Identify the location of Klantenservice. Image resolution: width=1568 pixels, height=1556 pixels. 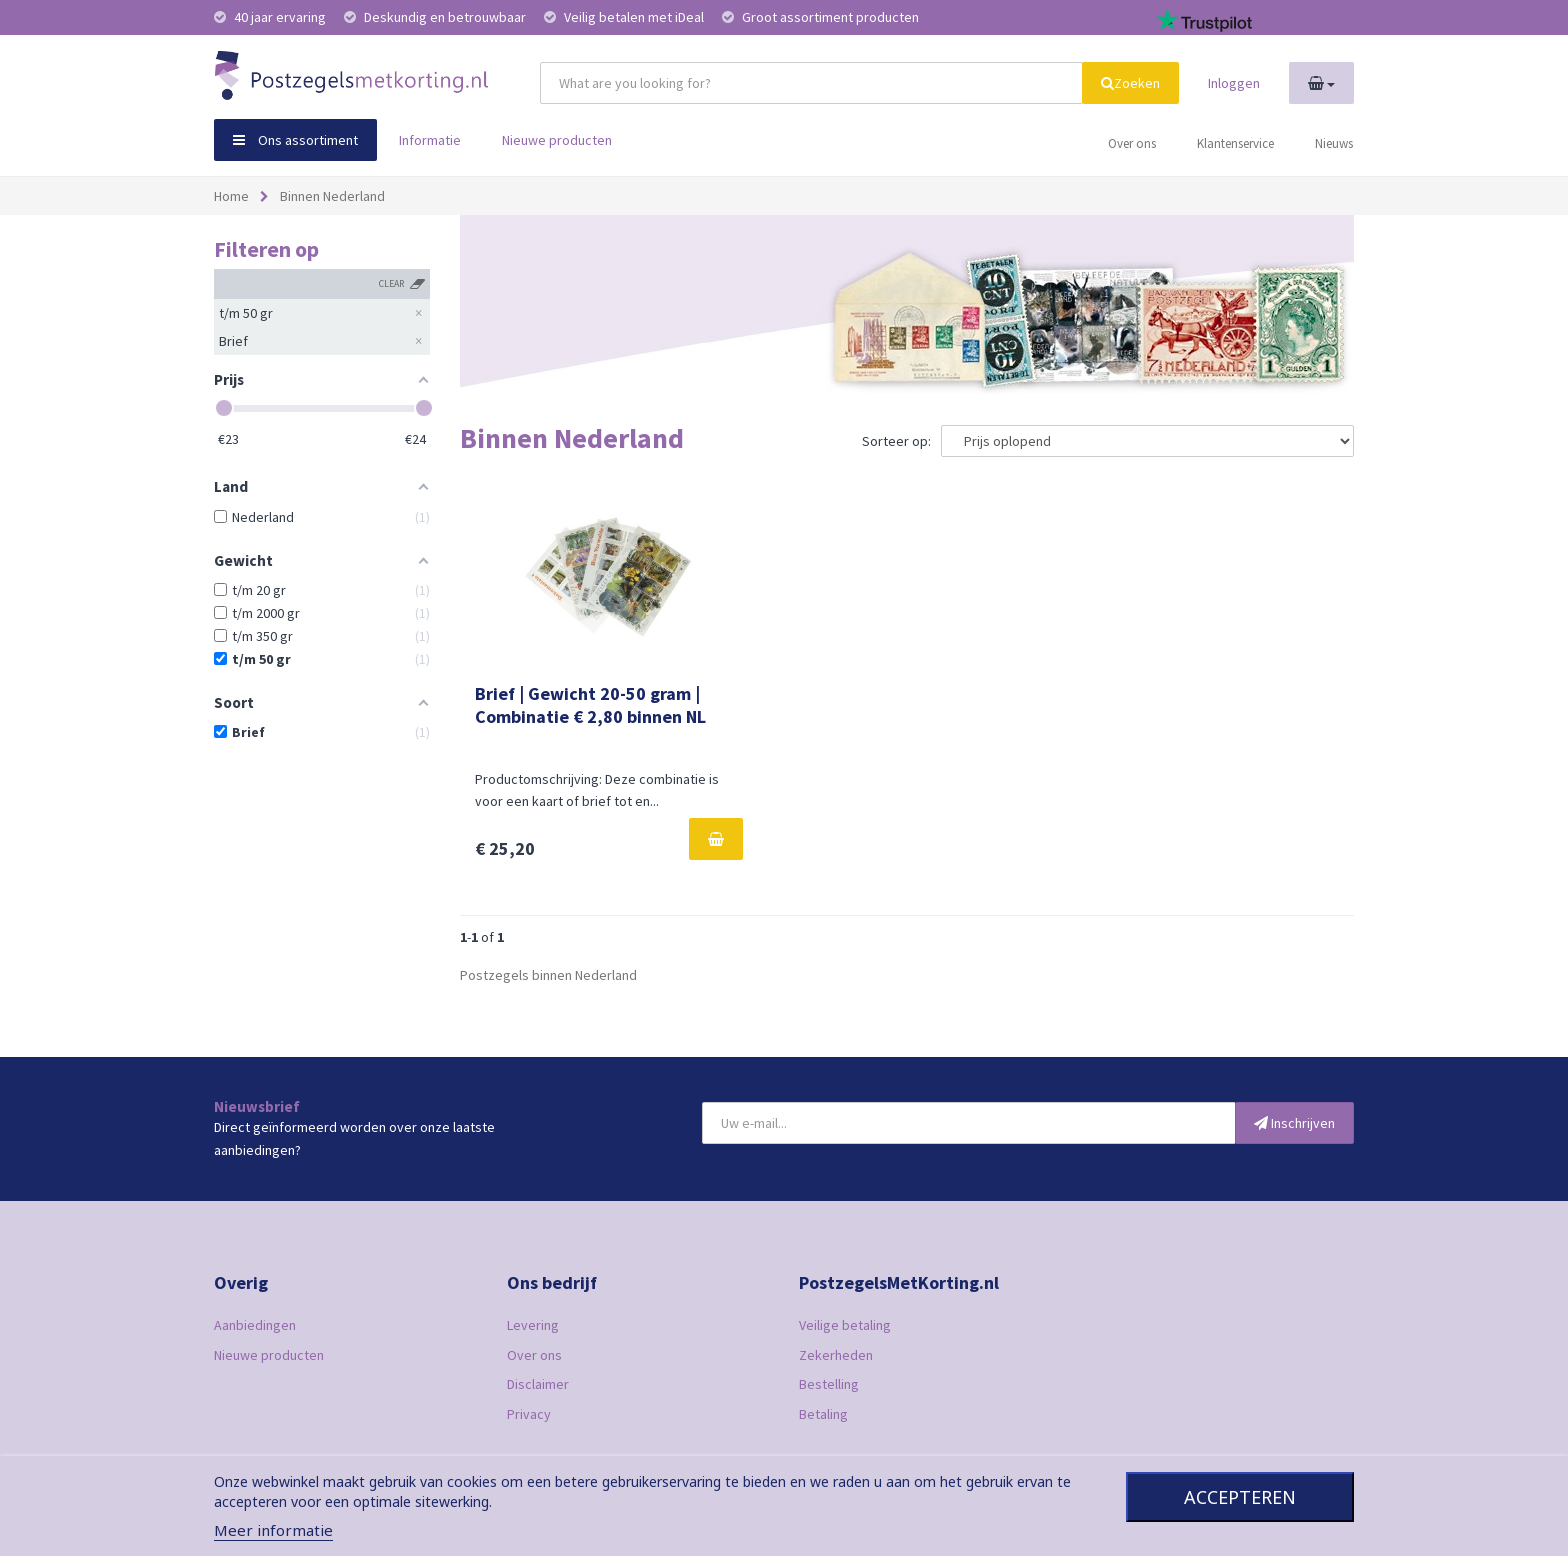
(1235, 143).